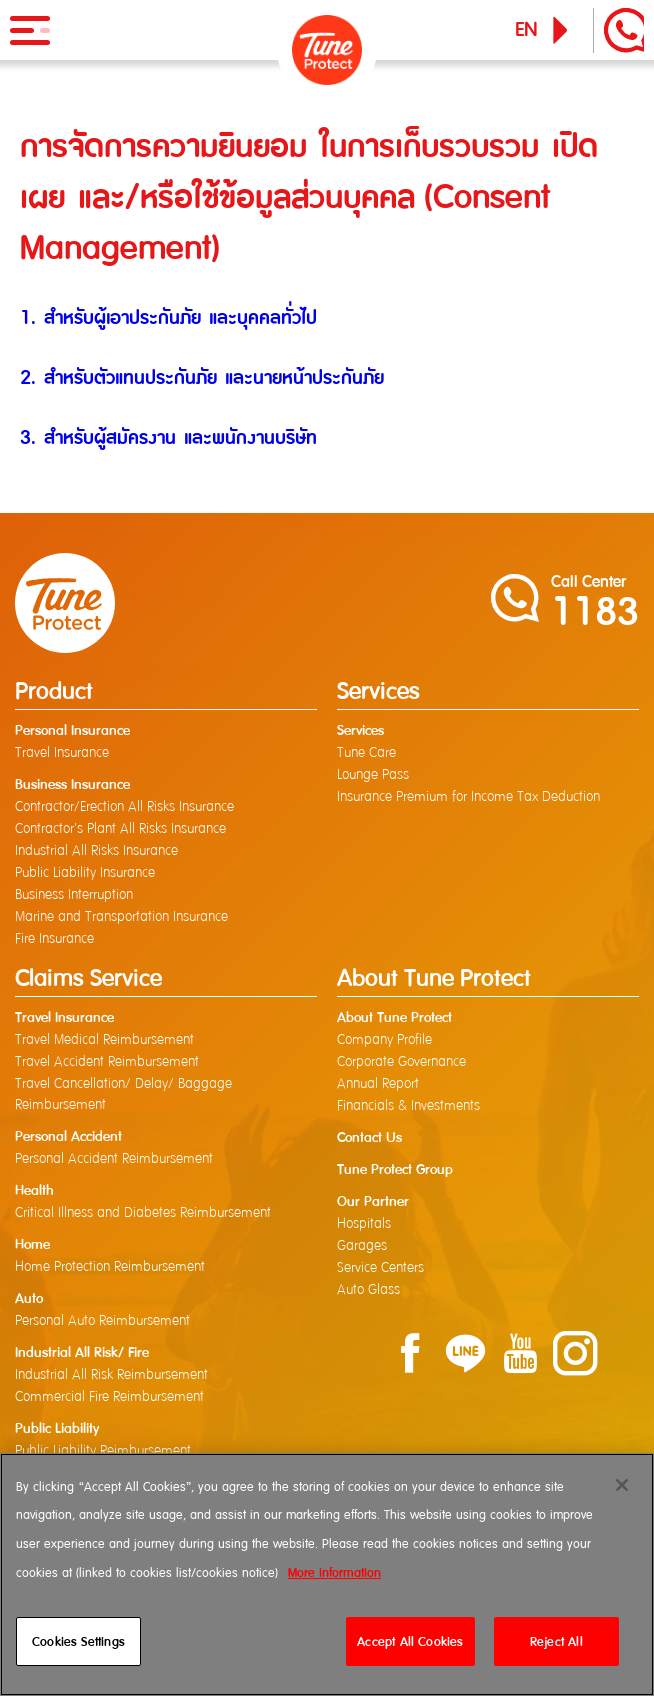 The height and width of the screenshot is (1696, 654). Describe the element at coordinates (334, 1572) in the screenshot. I see `More information [More information about your privacy]` at that location.